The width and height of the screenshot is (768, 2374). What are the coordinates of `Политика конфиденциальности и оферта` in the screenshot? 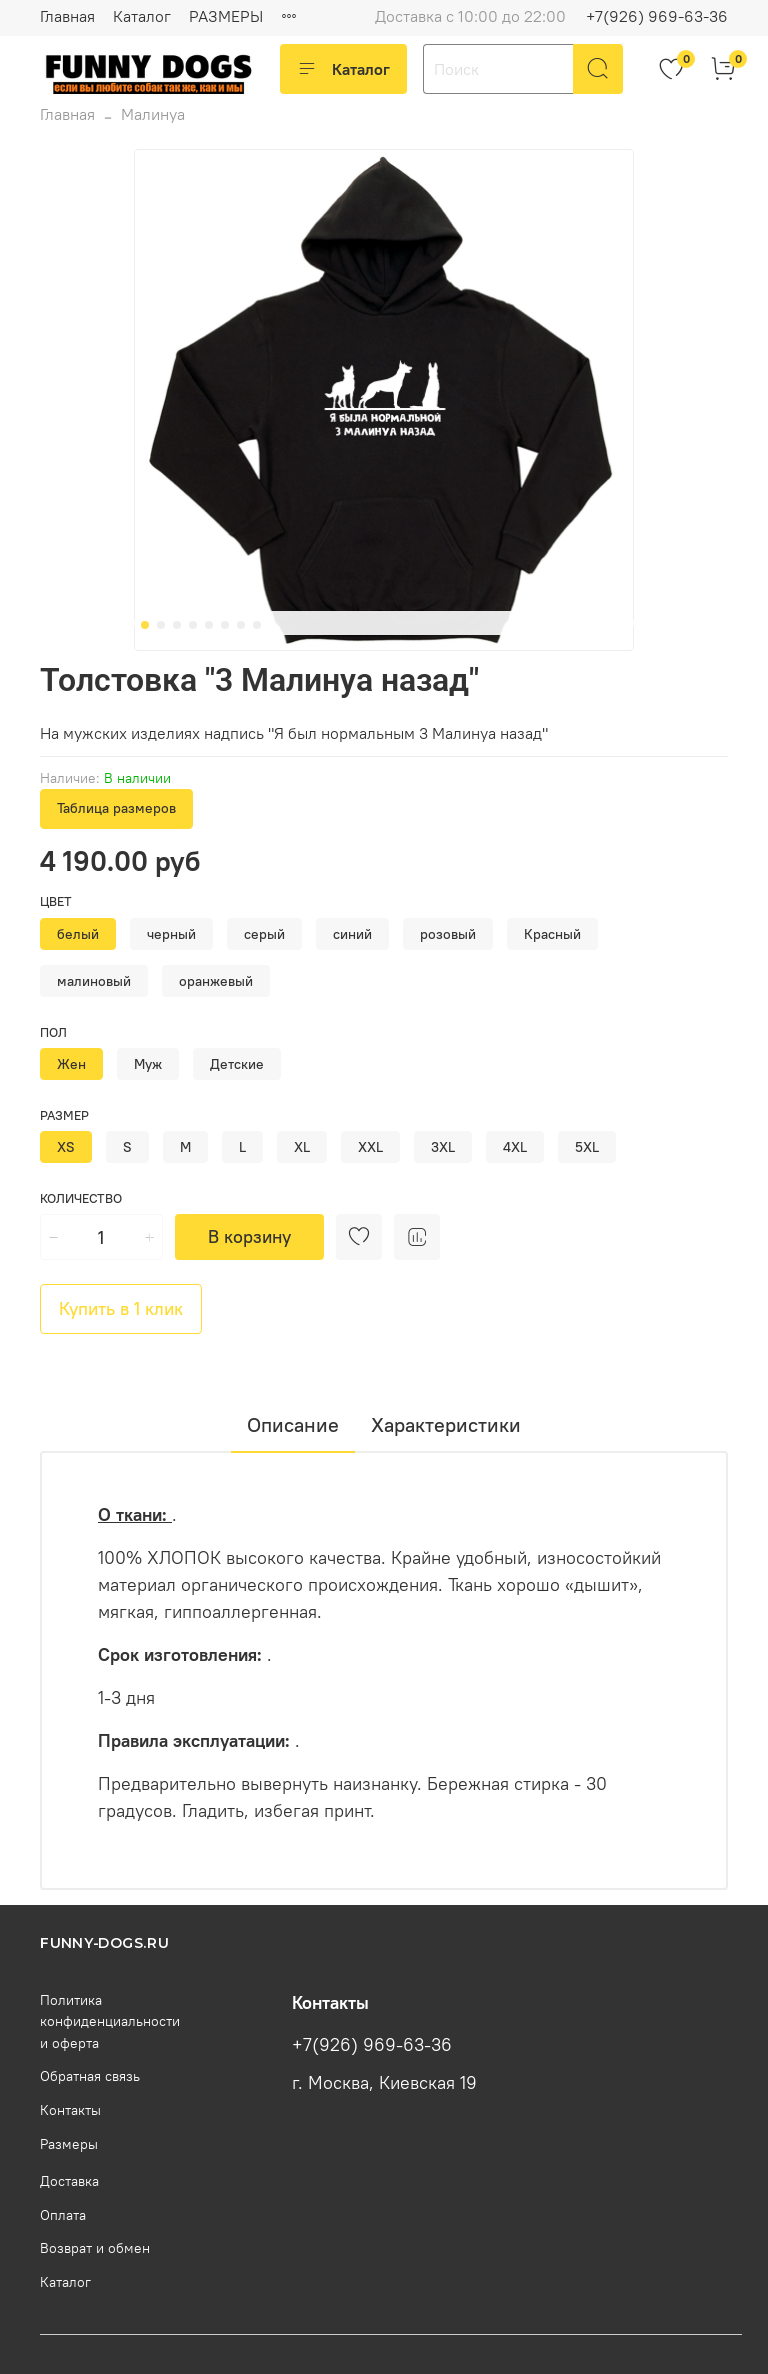 It's located at (110, 2021).